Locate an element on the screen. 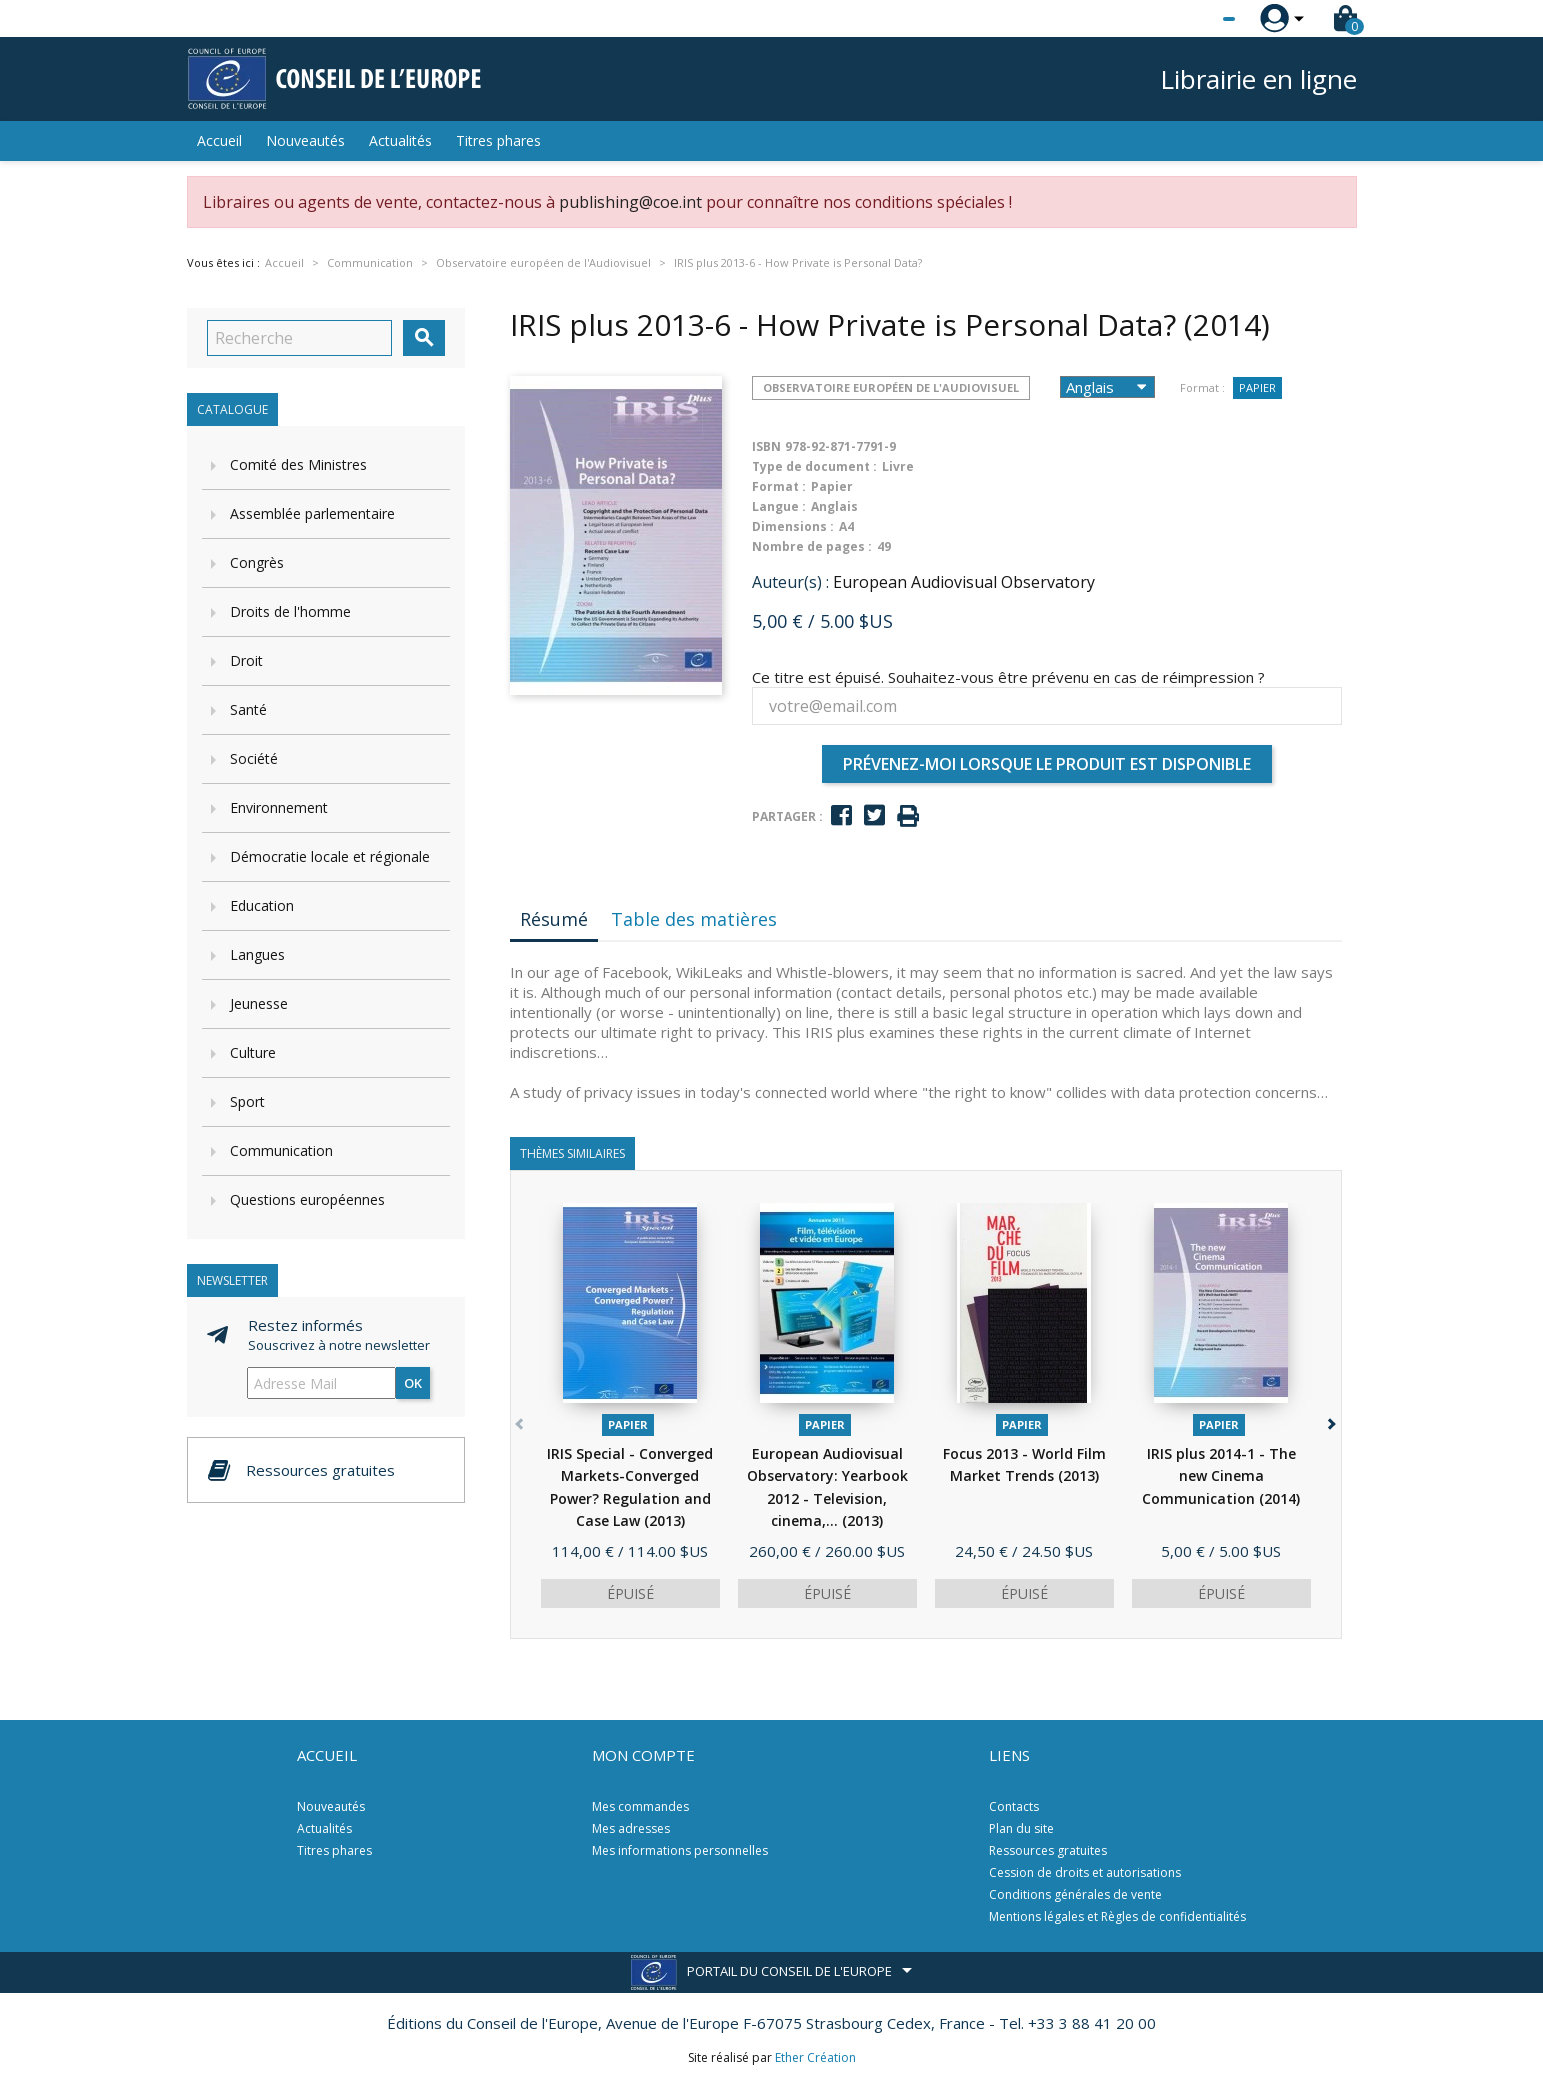 The image size is (1543, 2088). Assemblée parlementaire is located at coordinates (312, 513).